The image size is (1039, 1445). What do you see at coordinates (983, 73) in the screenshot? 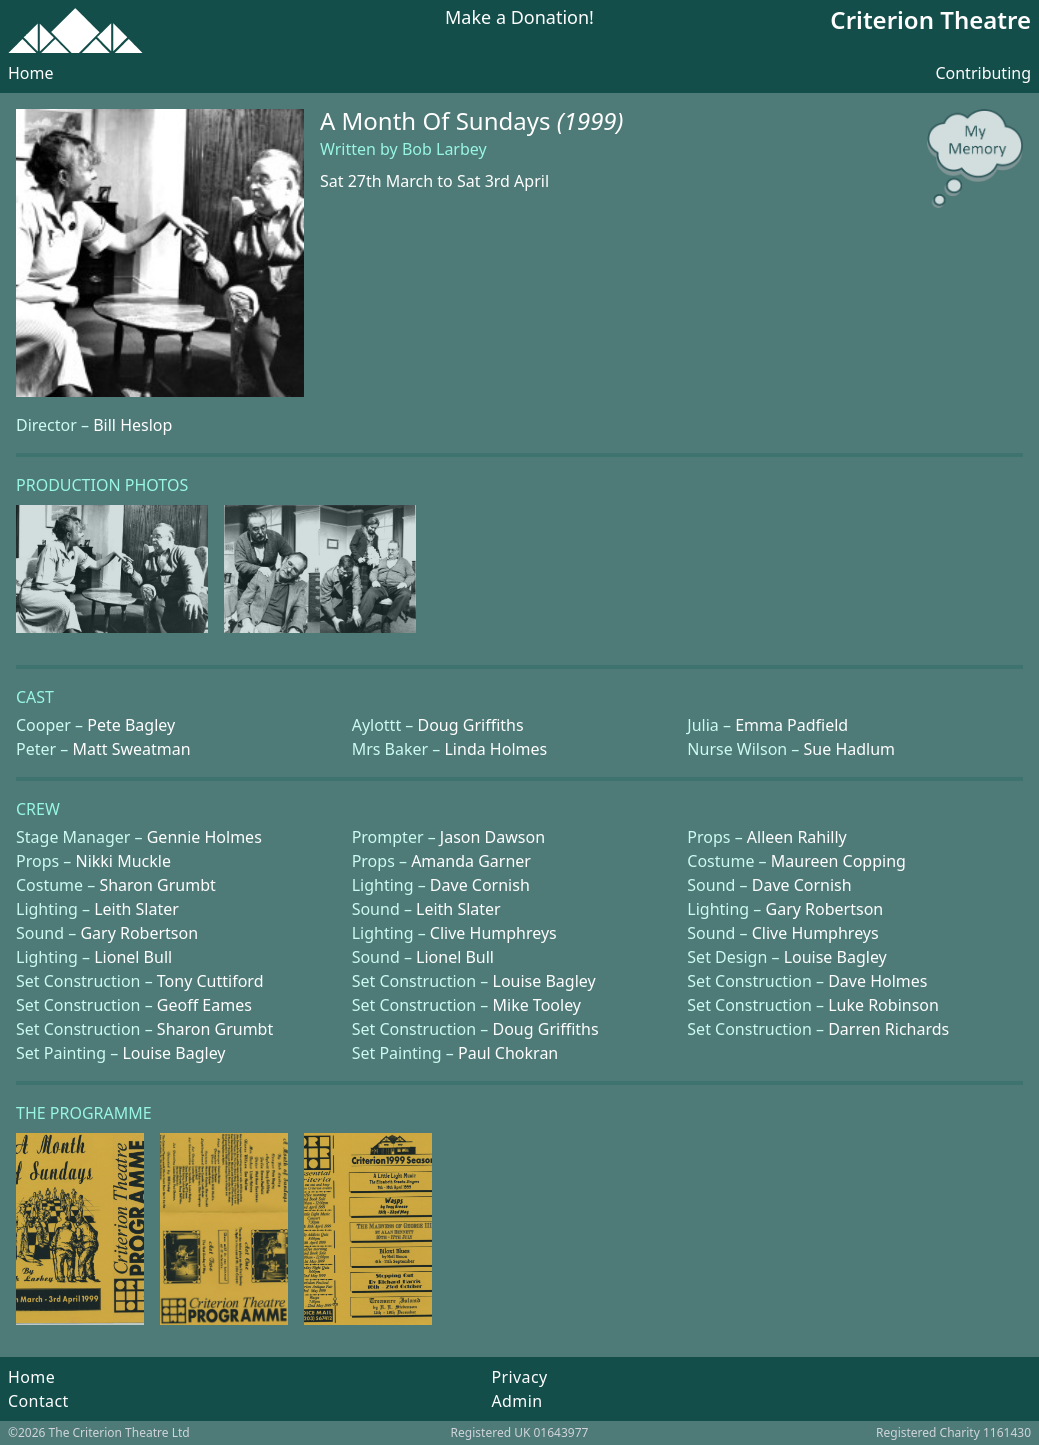
I see `Contributing` at bounding box center [983, 73].